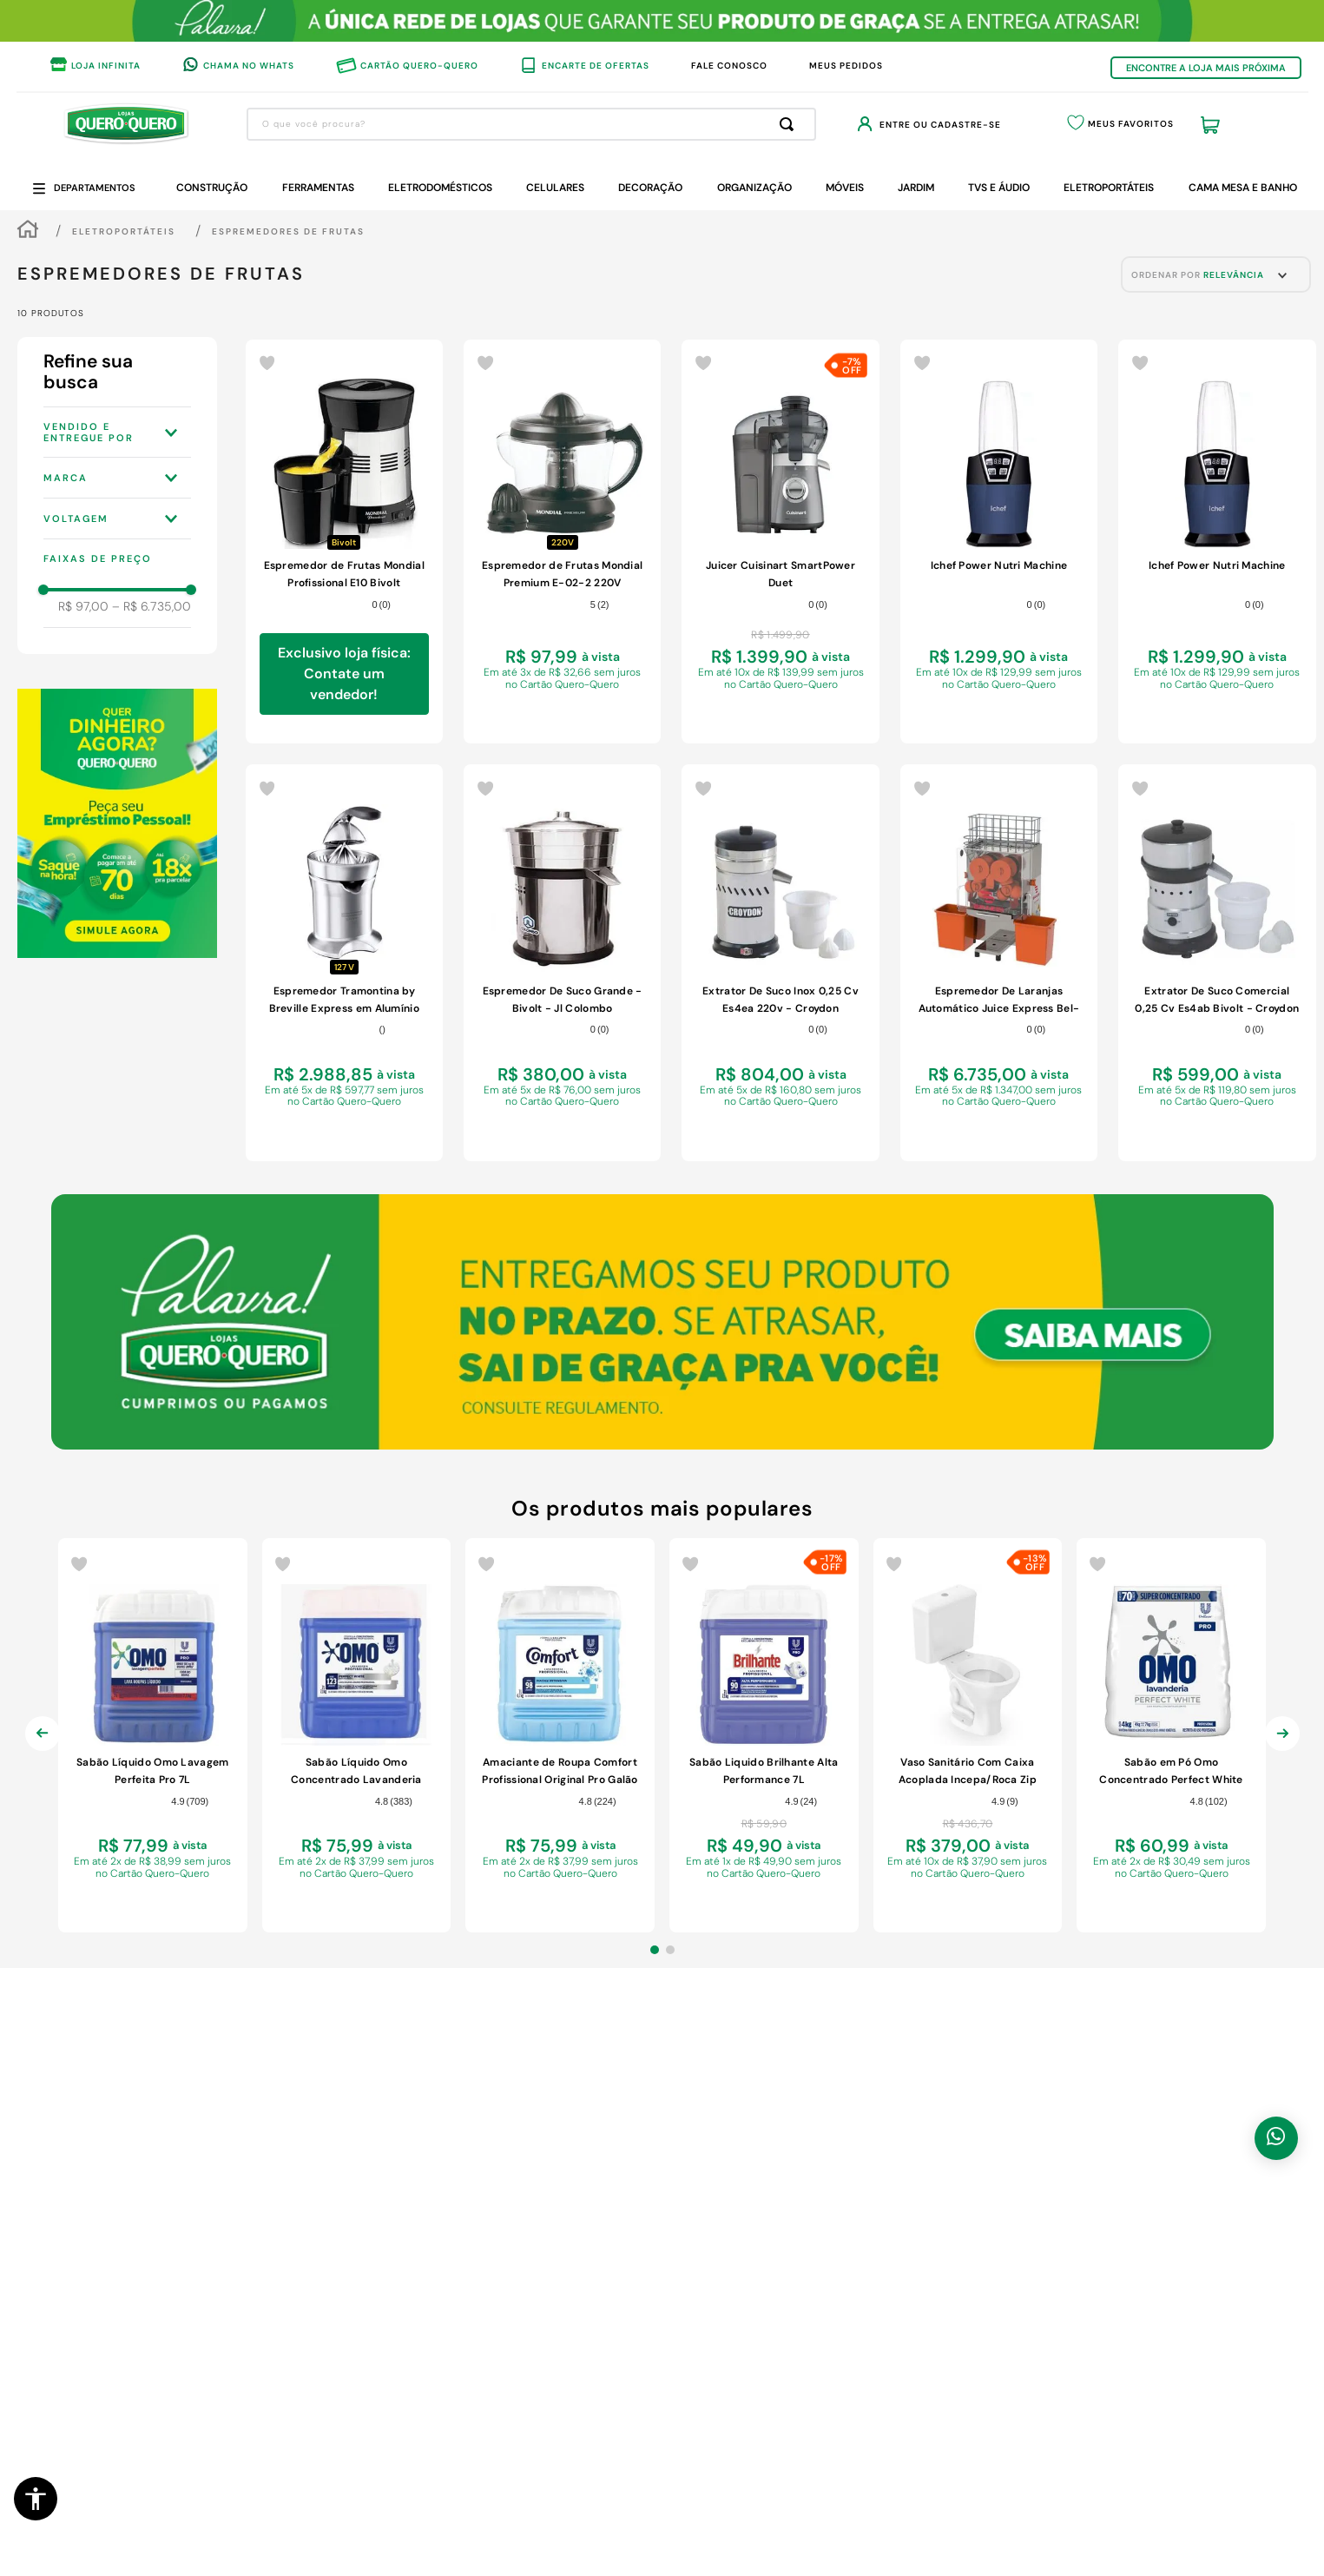 The height and width of the screenshot is (2576, 1324). Describe the element at coordinates (531, 124) in the screenshot. I see `[combobox]` at that location.